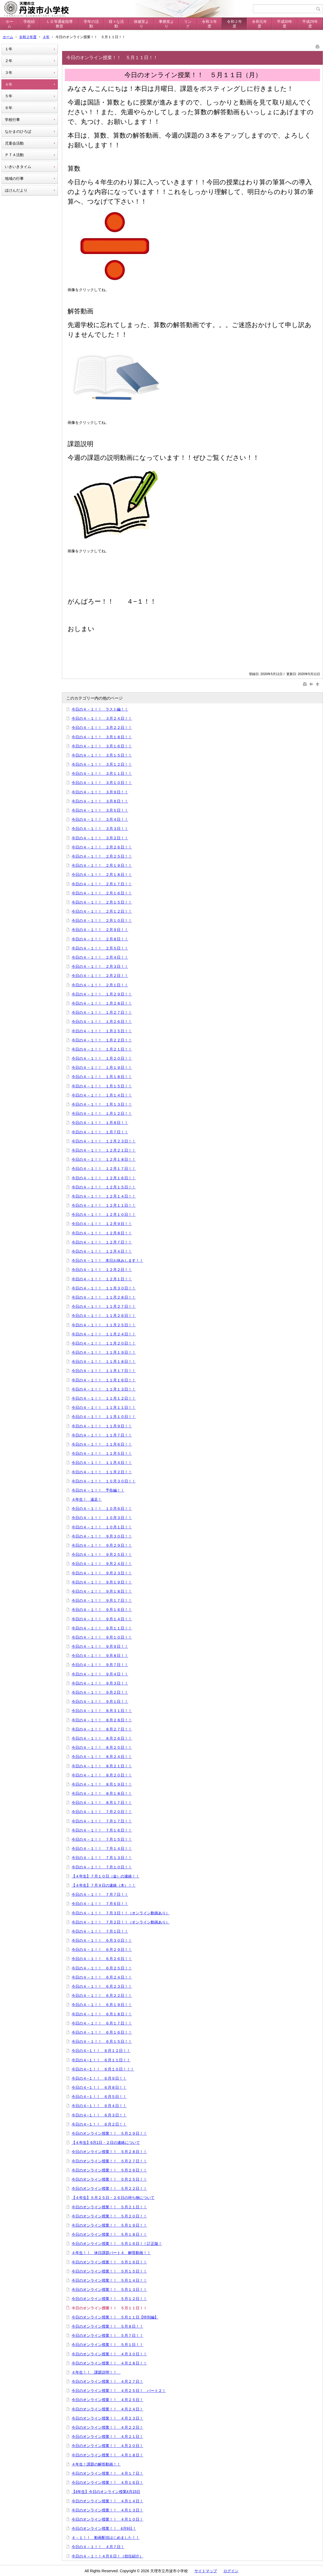  Describe the element at coordinates (102, 2023) in the screenshot. I see `今日の４－１！！ ６月１７日！！` at that location.